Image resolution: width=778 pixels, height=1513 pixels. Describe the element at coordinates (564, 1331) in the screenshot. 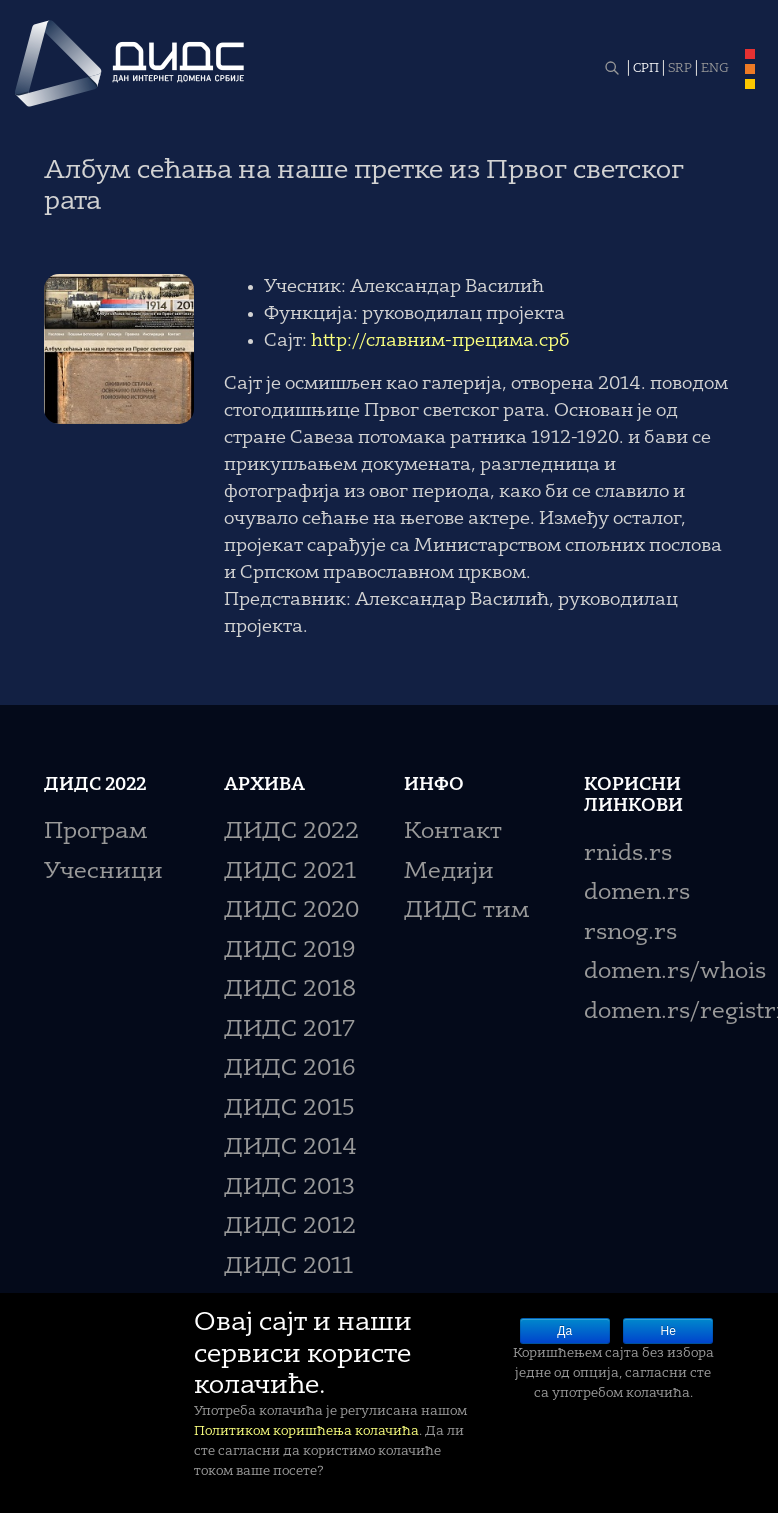

I see `Да` at that location.